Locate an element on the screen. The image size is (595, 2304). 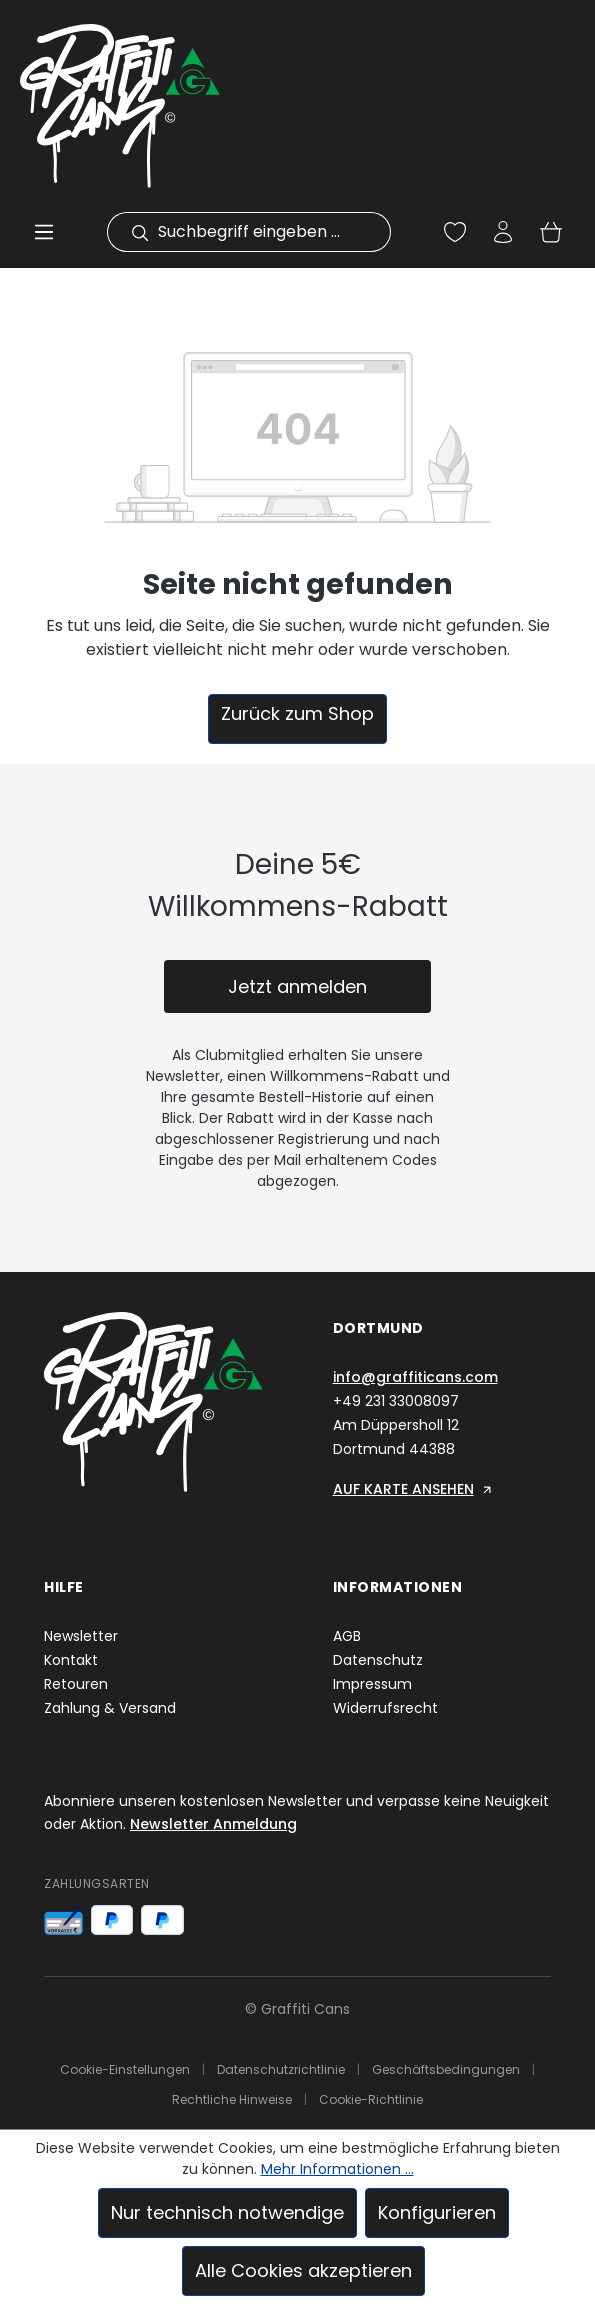
Datenschutz is located at coordinates (378, 1660).